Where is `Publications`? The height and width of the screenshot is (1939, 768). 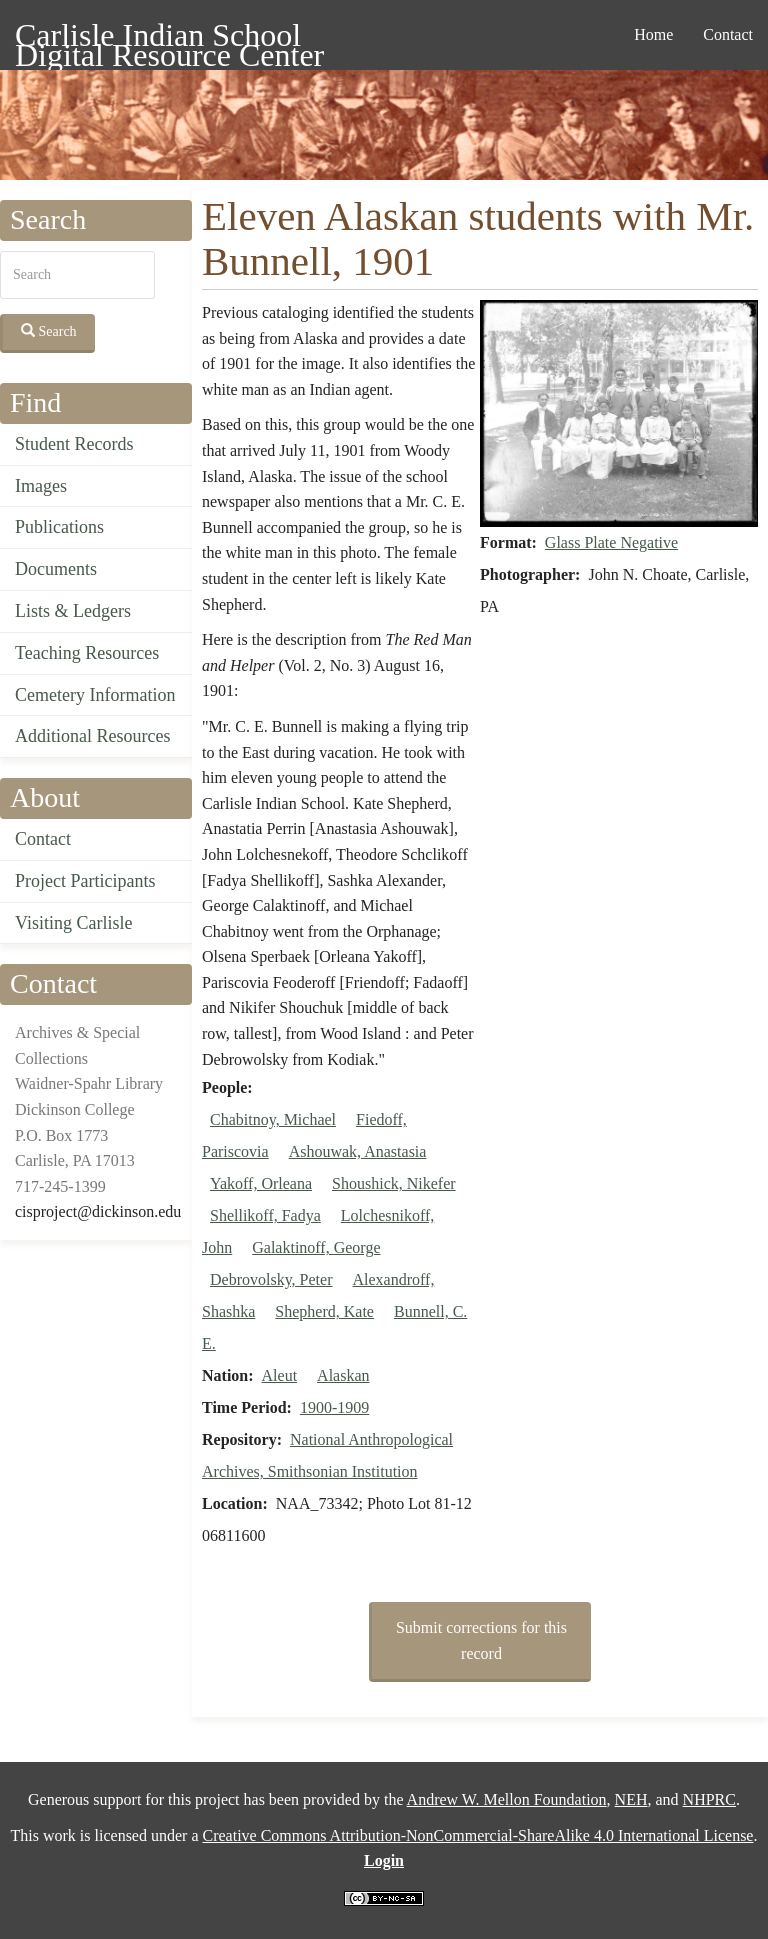
Publications is located at coordinates (59, 527).